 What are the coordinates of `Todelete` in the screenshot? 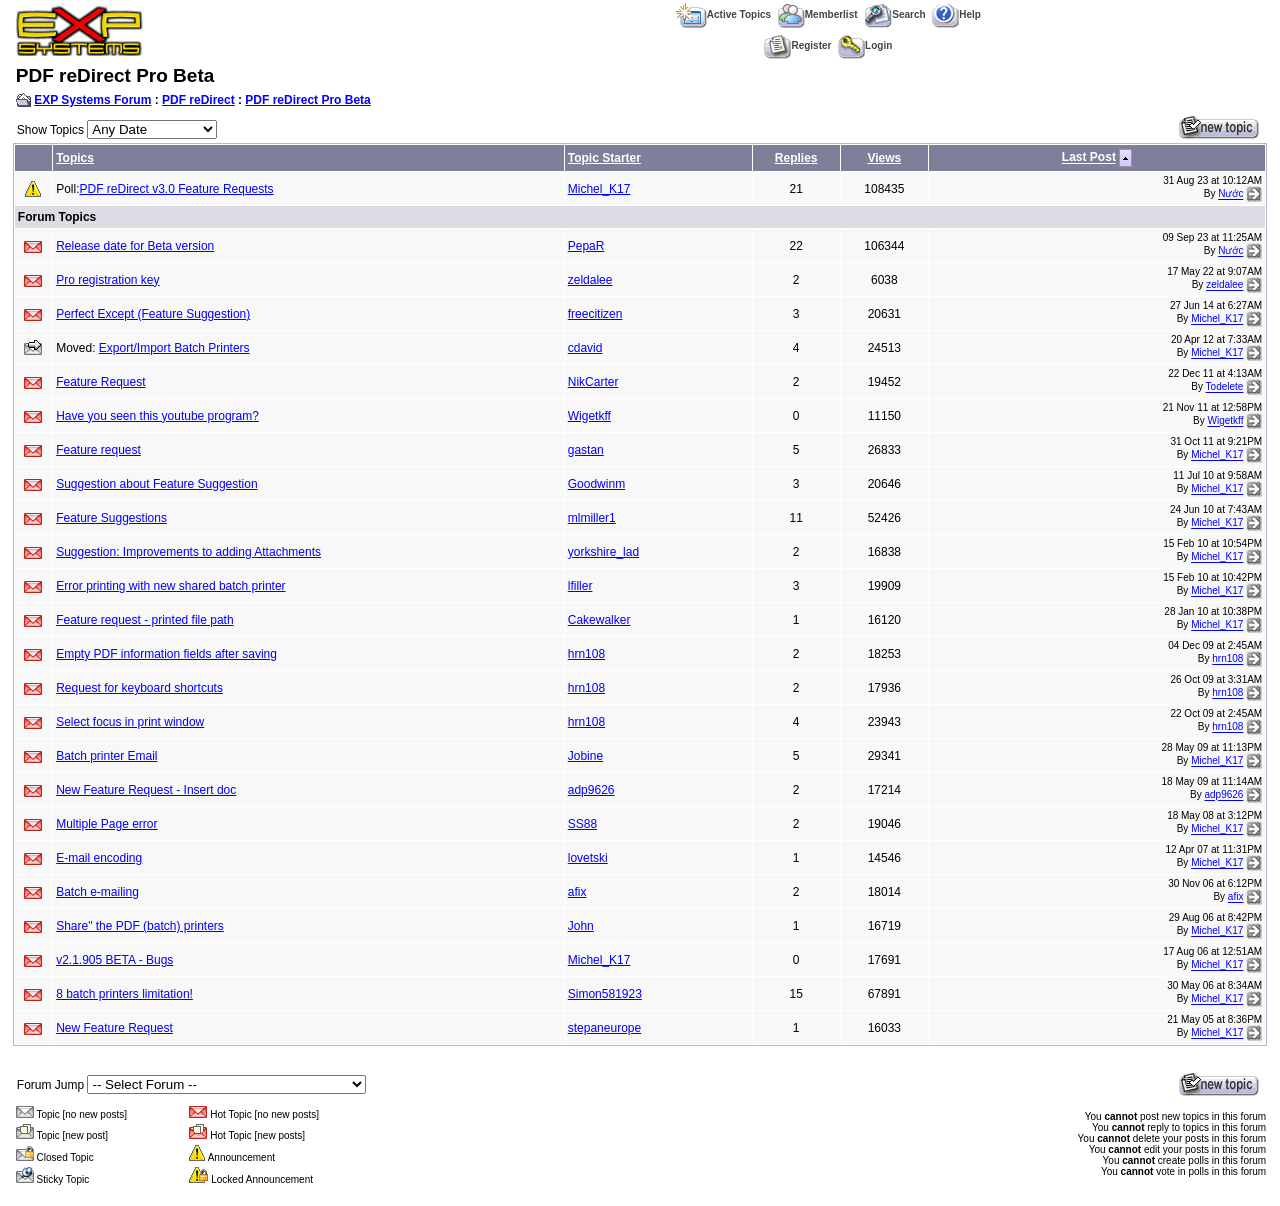 It's located at (1225, 387).